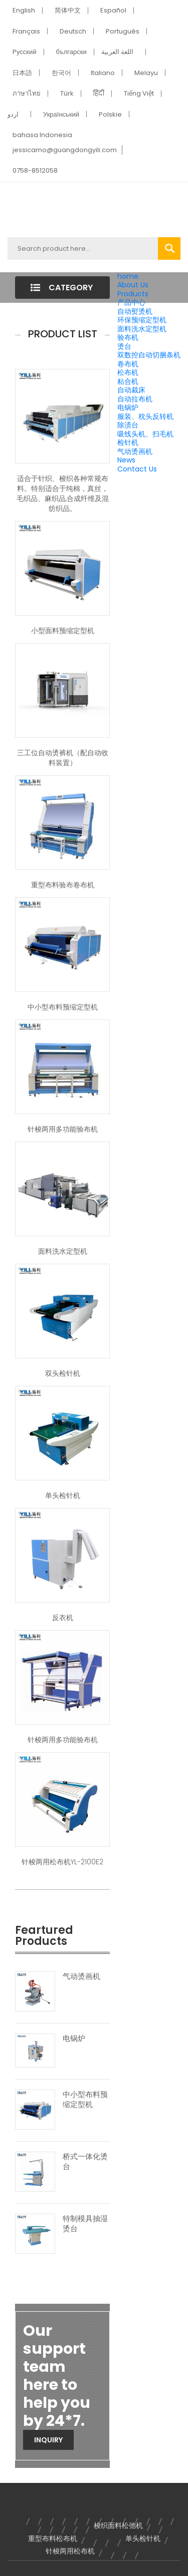 The height and width of the screenshot is (2576, 188). What do you see at coordinates (148, 355) in the screenshot?
I see `双数控自动切捆条机` at bounding box center [148, 355].